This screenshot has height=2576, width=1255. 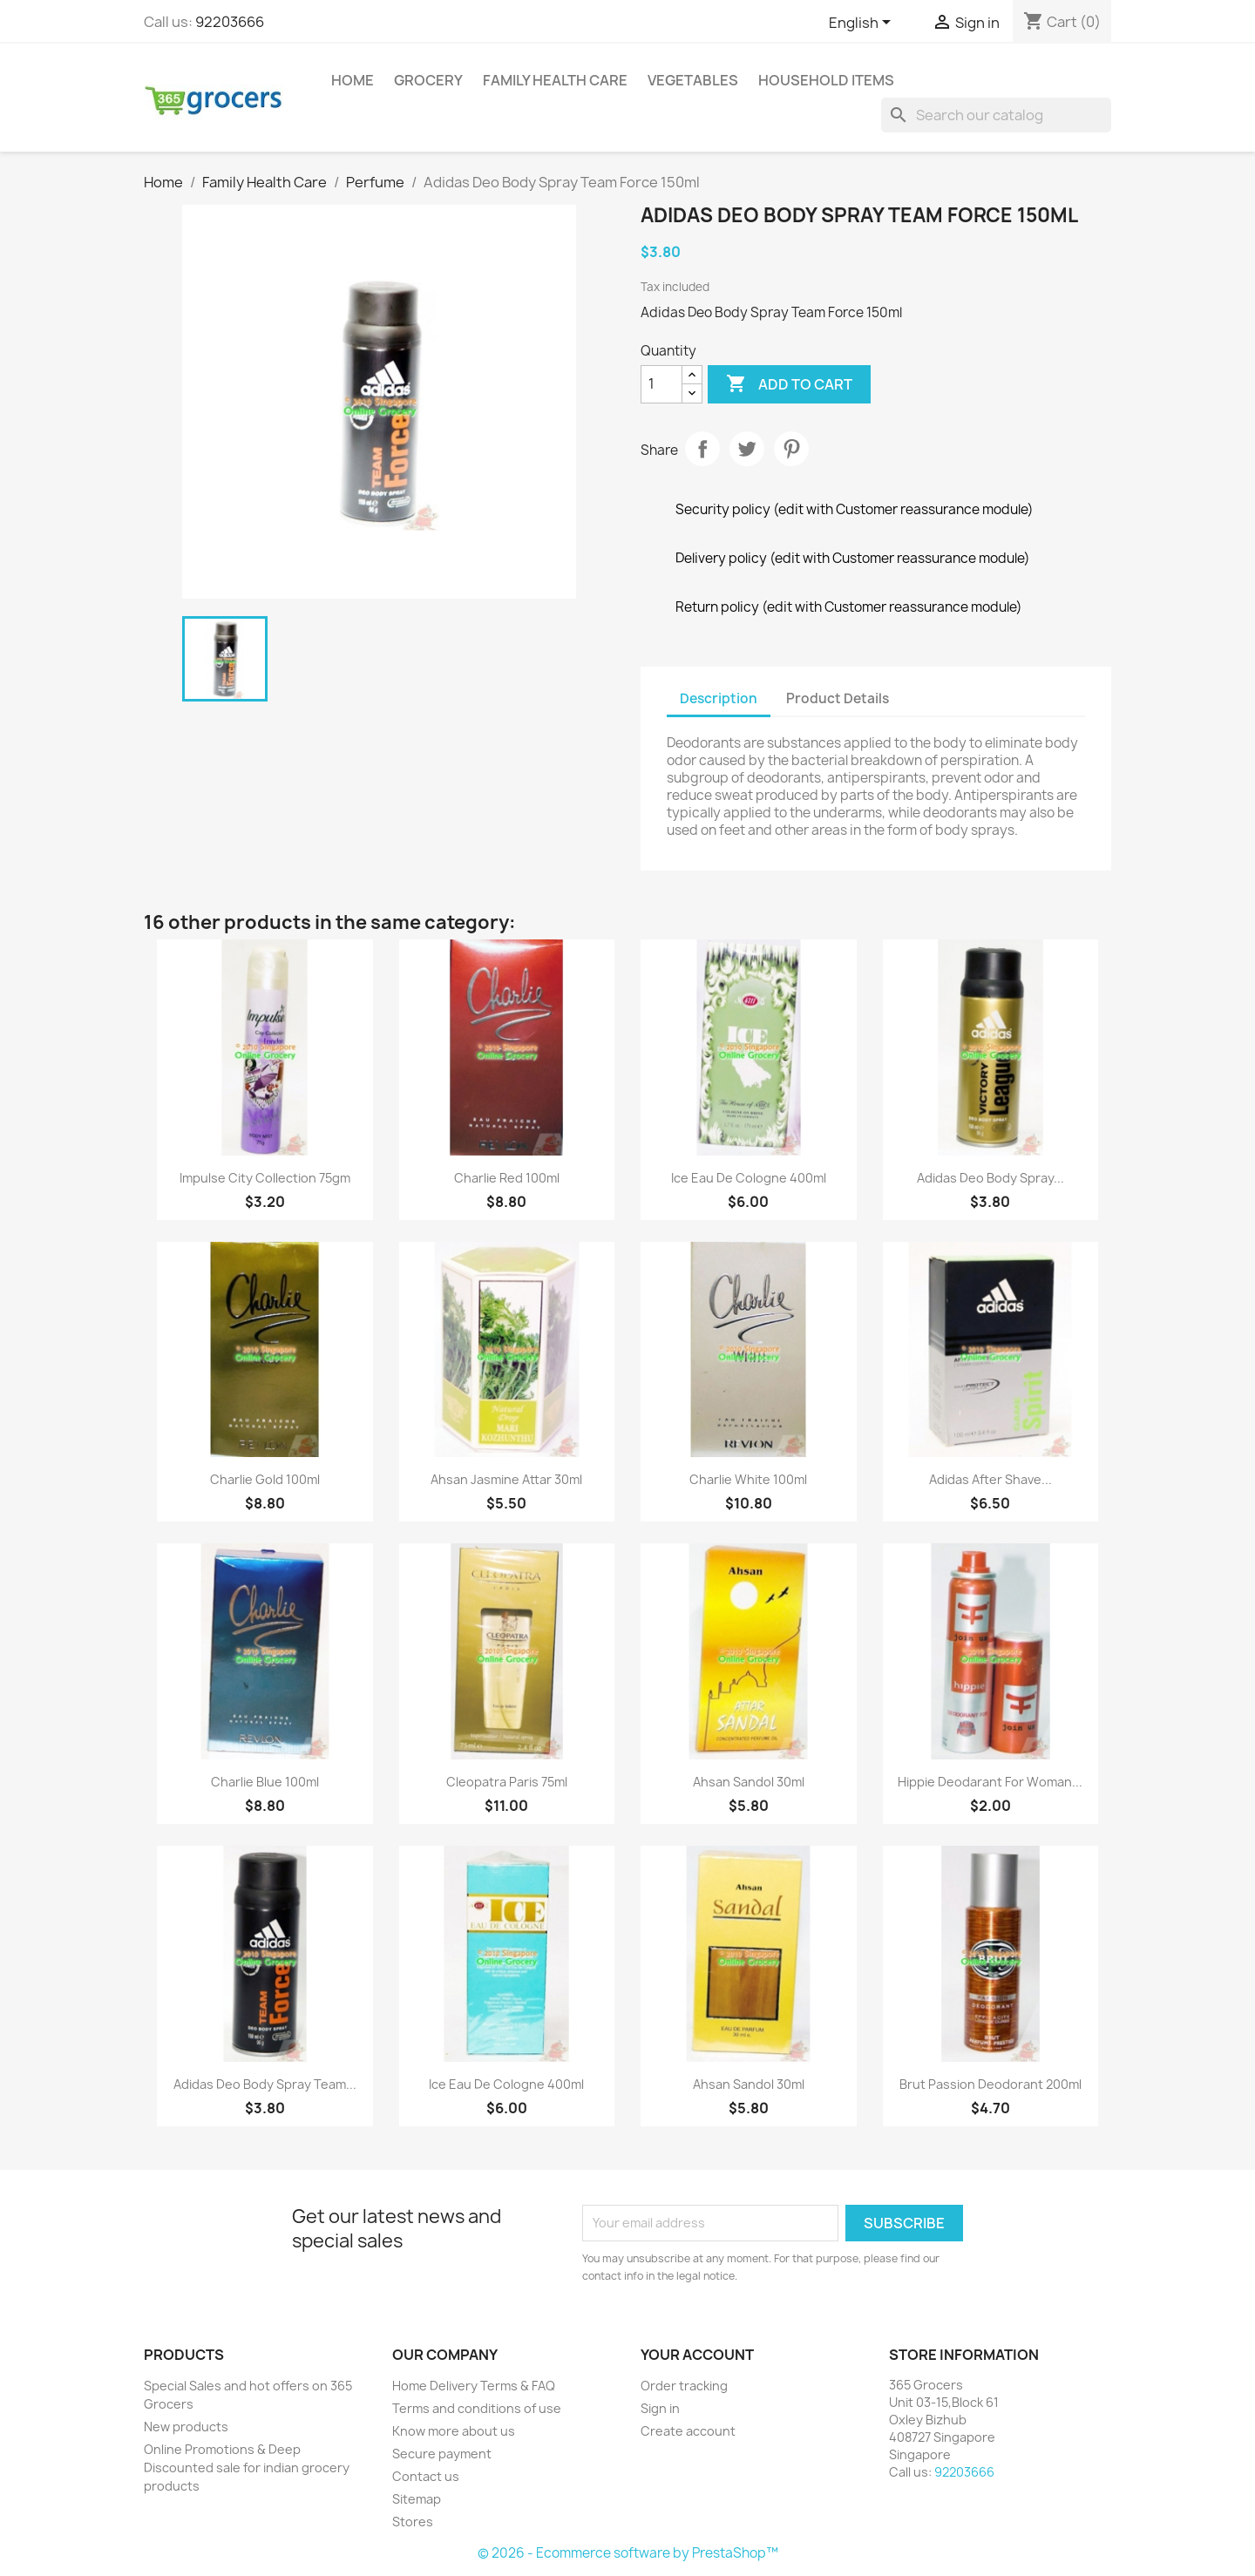 What do you see at coordinates (229, 21) in the screenshot?
I see `92203666` at bounding box center [229, 21].